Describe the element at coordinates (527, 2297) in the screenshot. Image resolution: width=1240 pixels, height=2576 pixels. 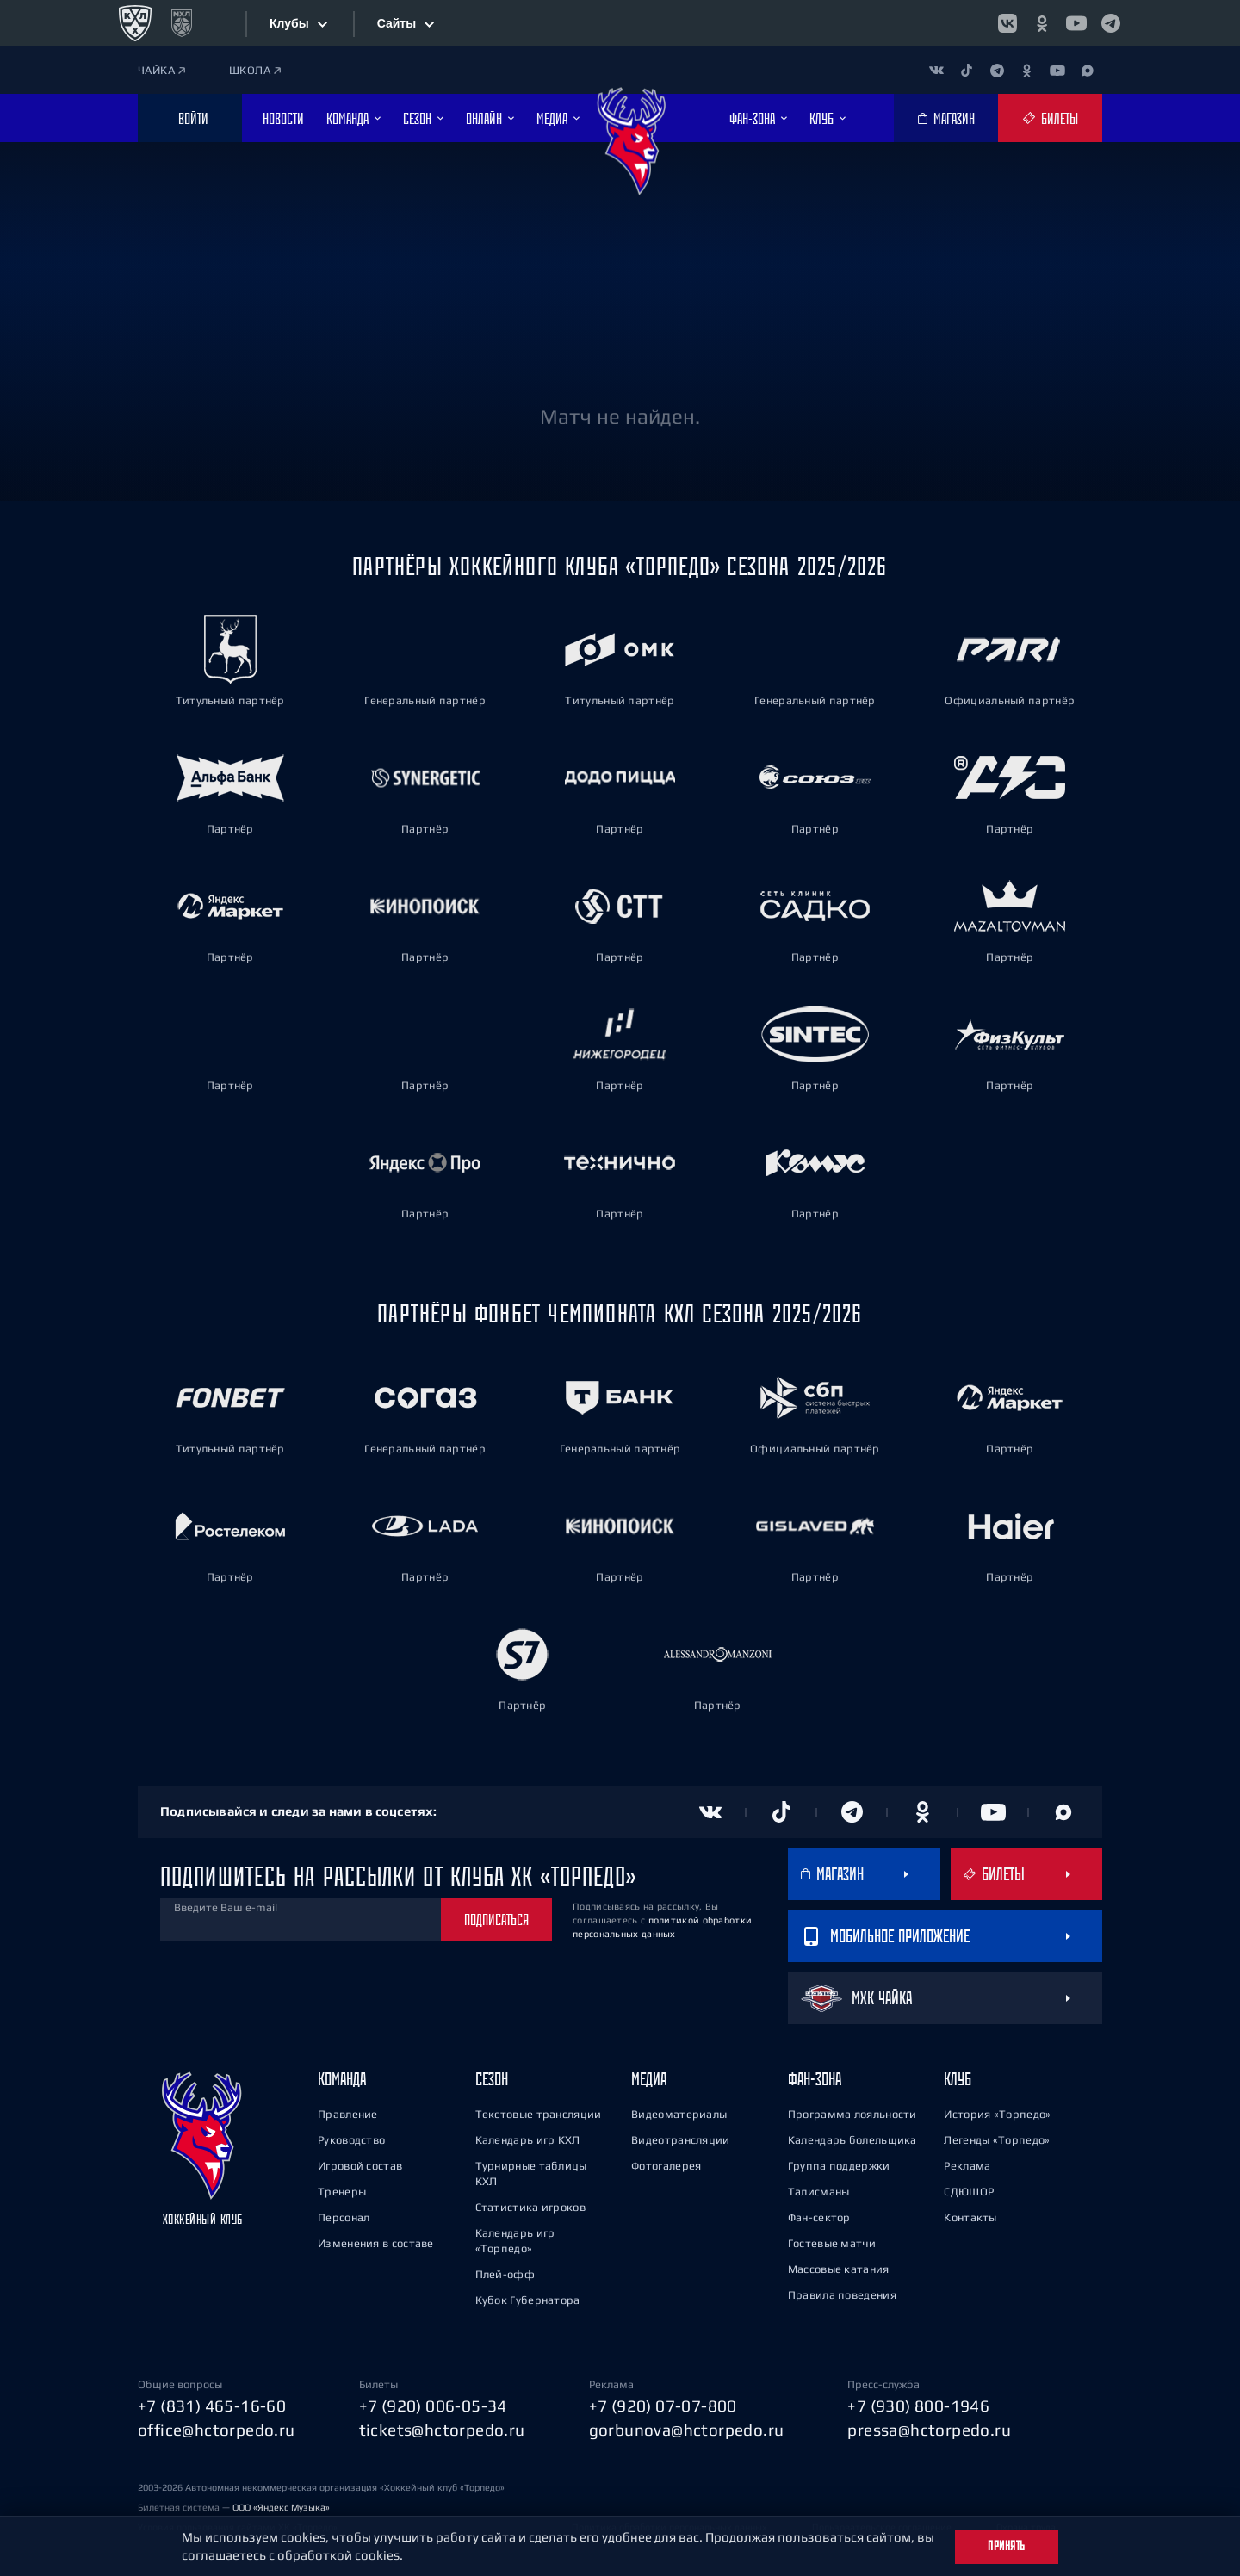
I see `Кубок Губернатора` at that location.